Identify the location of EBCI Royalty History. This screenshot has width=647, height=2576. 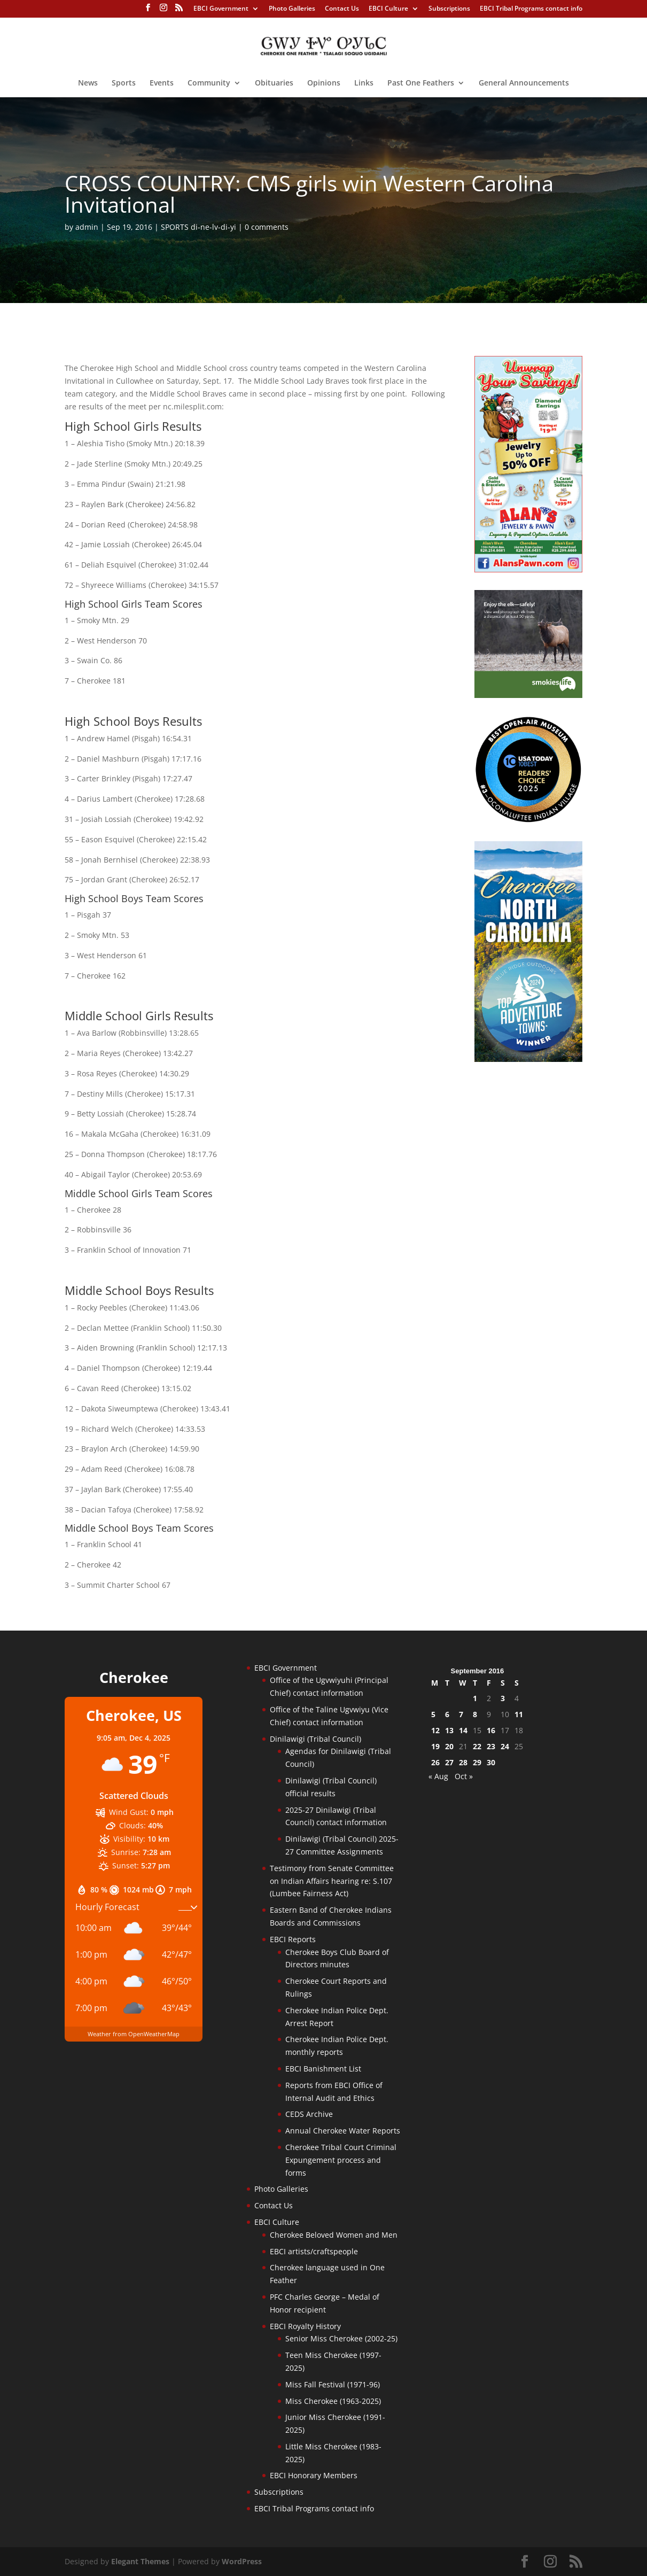
(305, 2326).